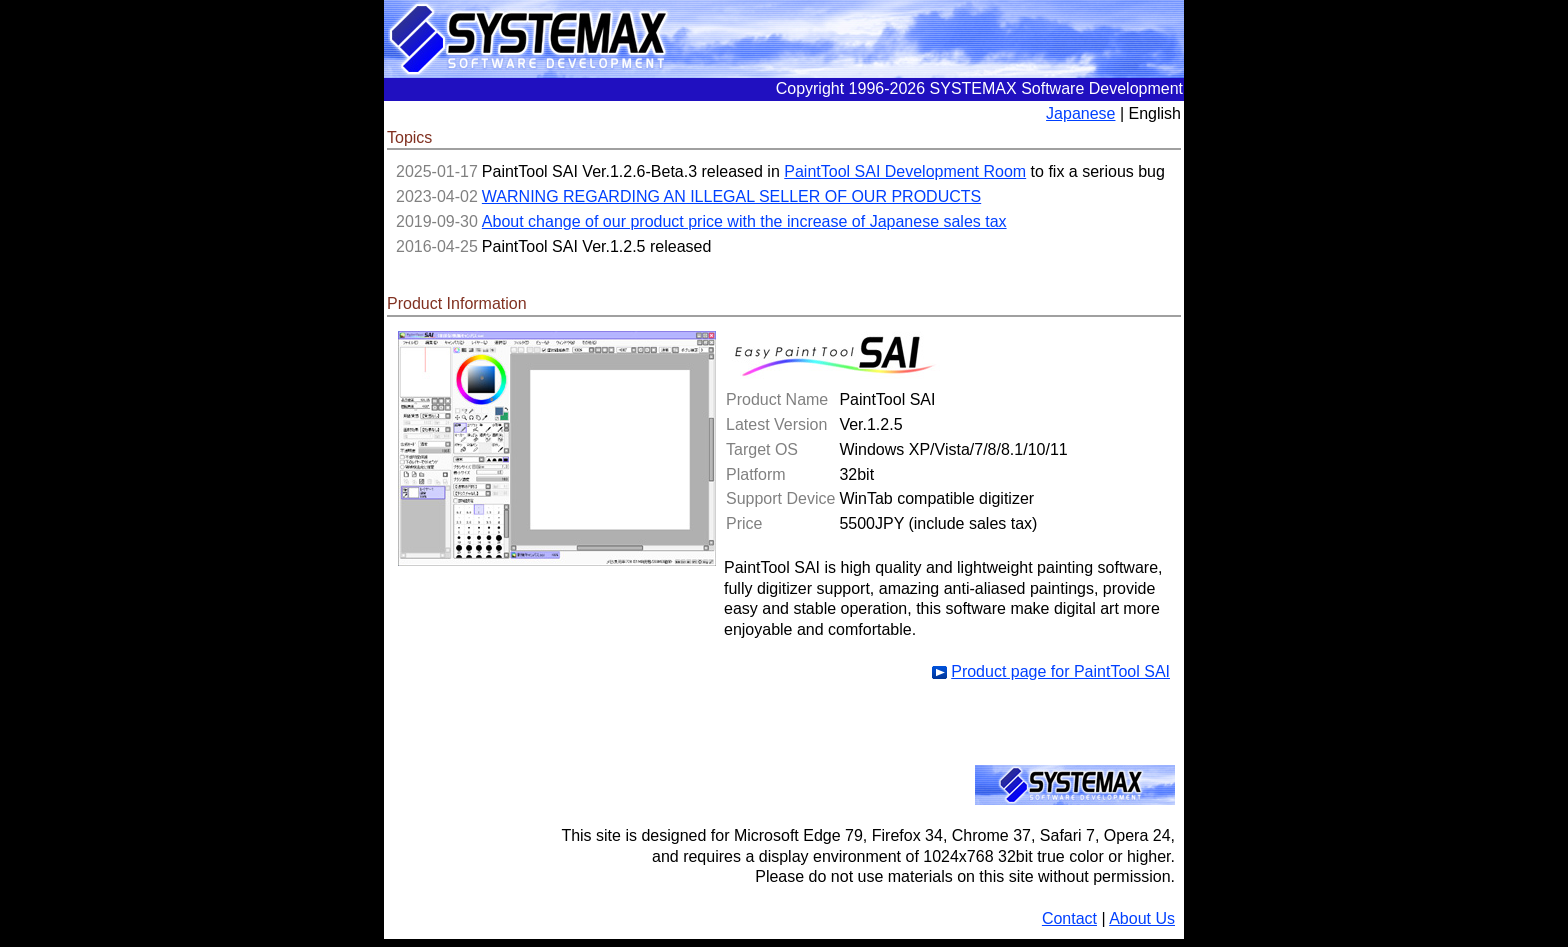  I want to click on About change of our product price with the increase of Japanese sales tax, so click(744, 221).